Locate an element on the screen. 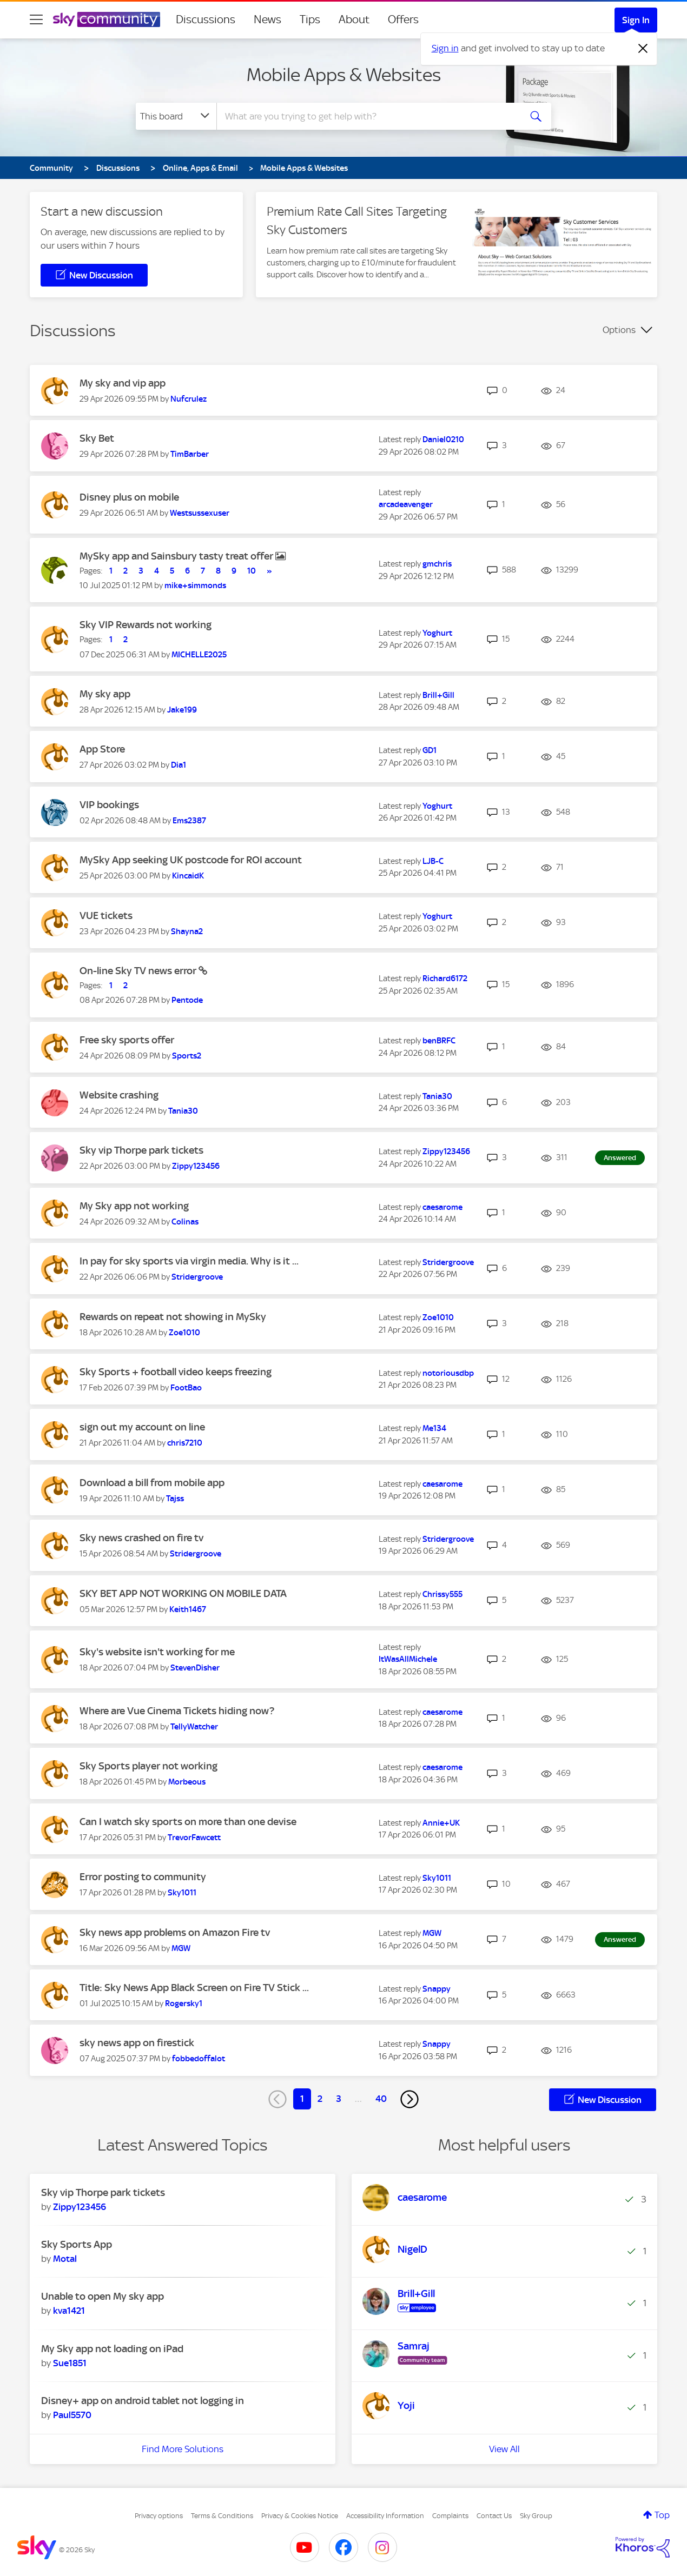  Title: Sky News App Black Screen on Fire TV Stick ... is located at coordinates (194, 1987).